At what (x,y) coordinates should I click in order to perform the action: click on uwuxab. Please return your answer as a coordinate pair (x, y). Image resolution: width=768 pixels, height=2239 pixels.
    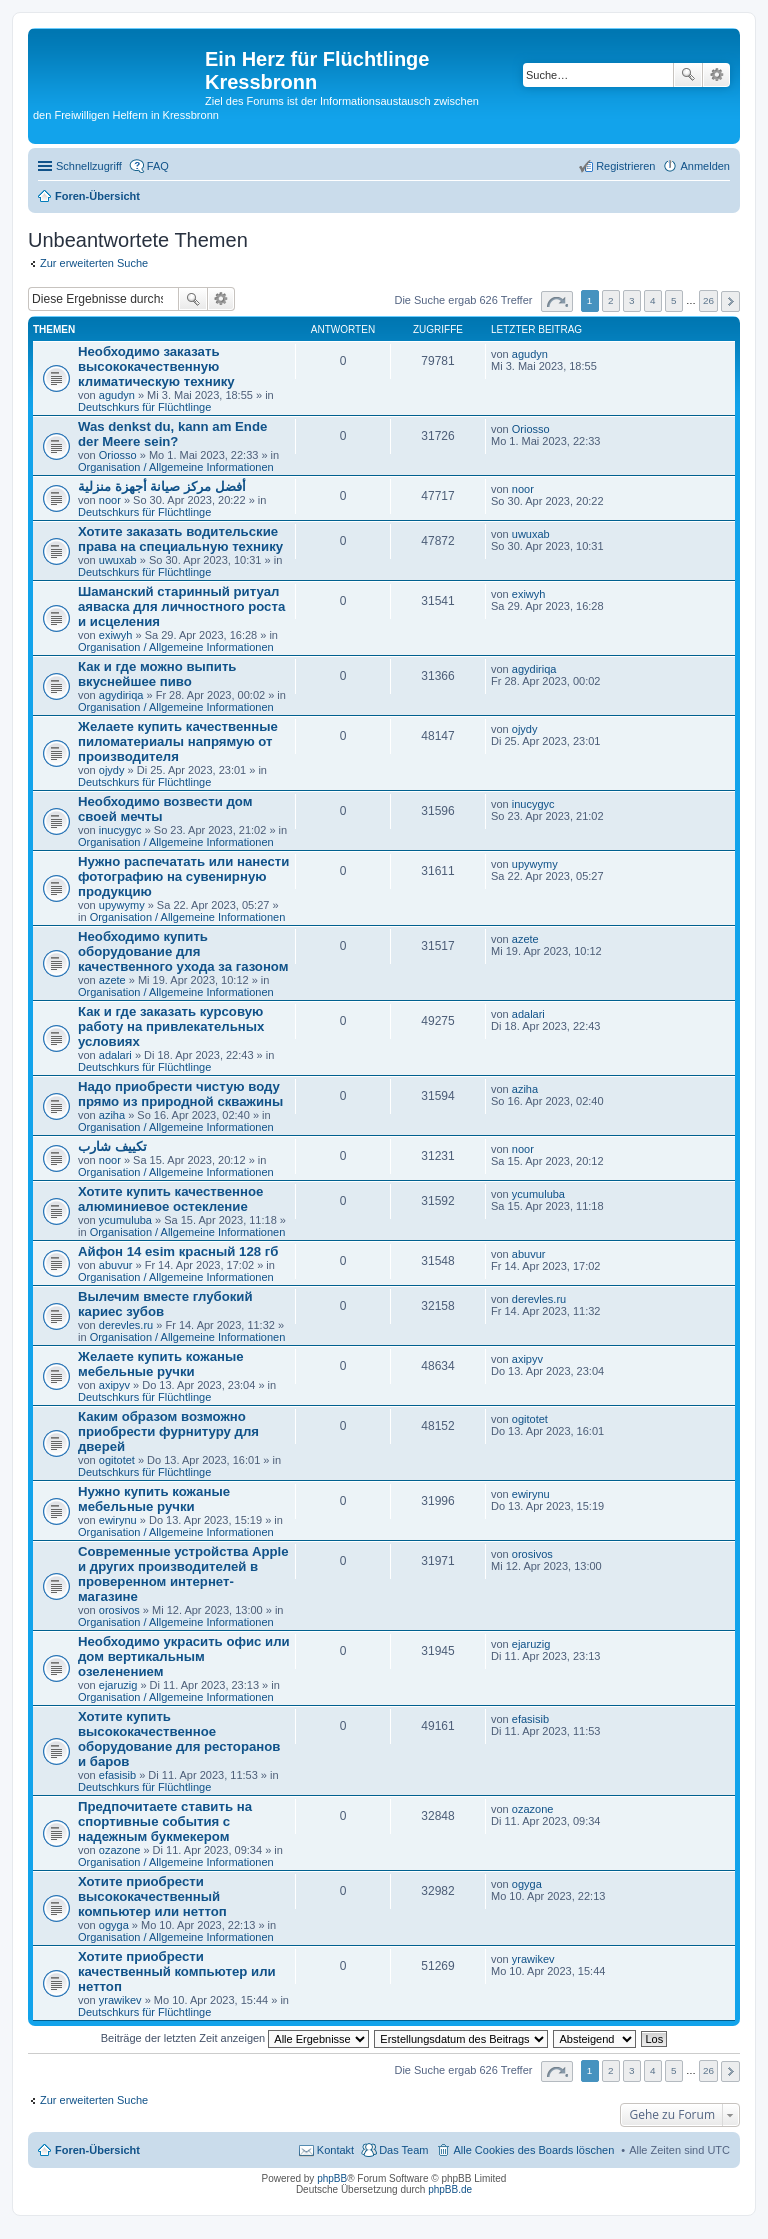
    Looking at the image, I should click on (118, 560).